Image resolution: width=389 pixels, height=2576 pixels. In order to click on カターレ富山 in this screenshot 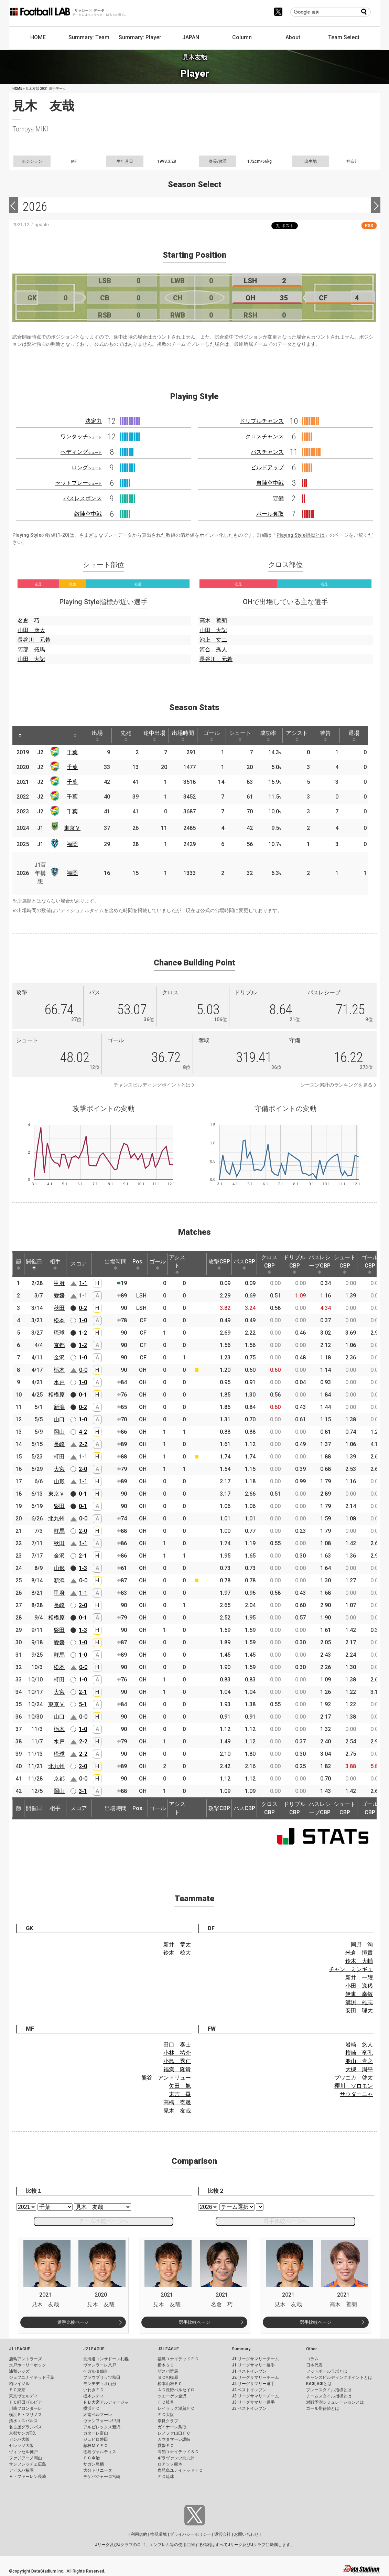, I will do `click(95, 2433)`.